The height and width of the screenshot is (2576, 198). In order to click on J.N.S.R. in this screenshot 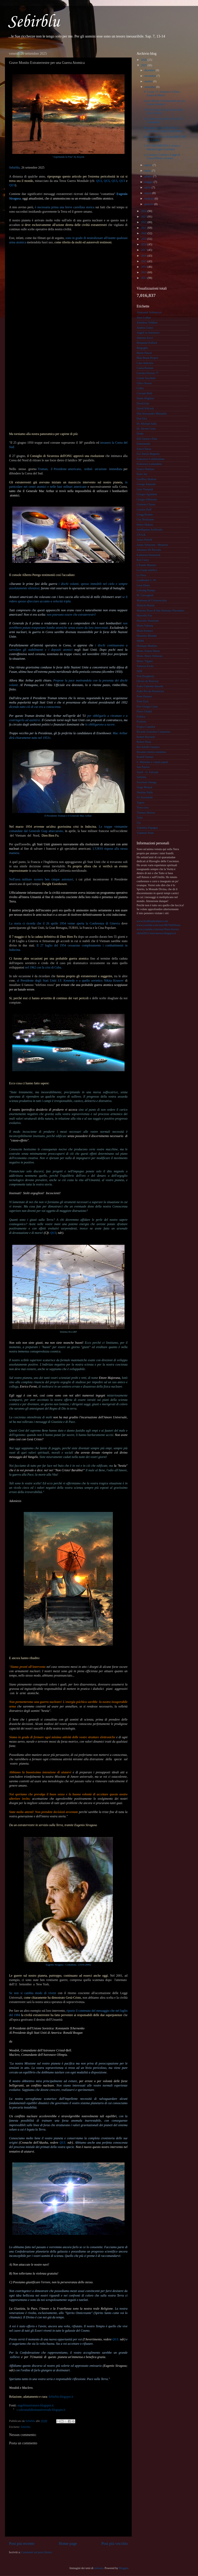, I will do `click(141, 534)`.